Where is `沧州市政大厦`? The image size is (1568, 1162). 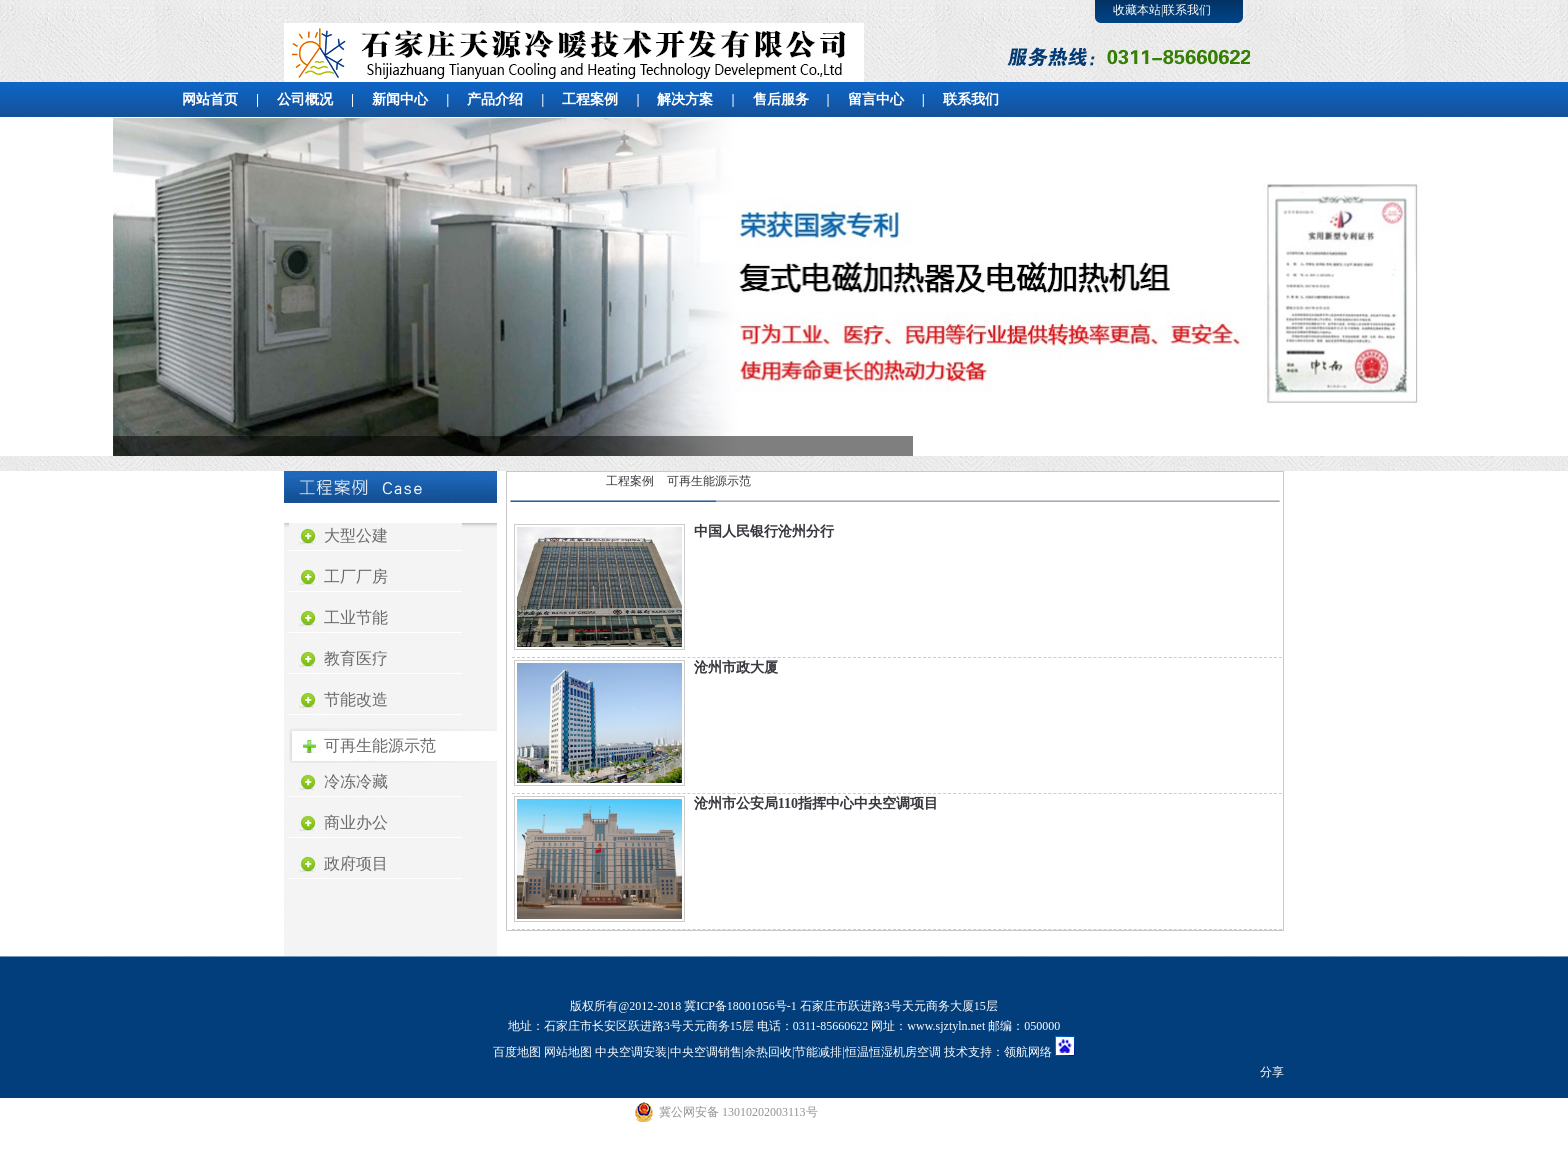
沧州市政大厦 is located at coordinates (736, 667).